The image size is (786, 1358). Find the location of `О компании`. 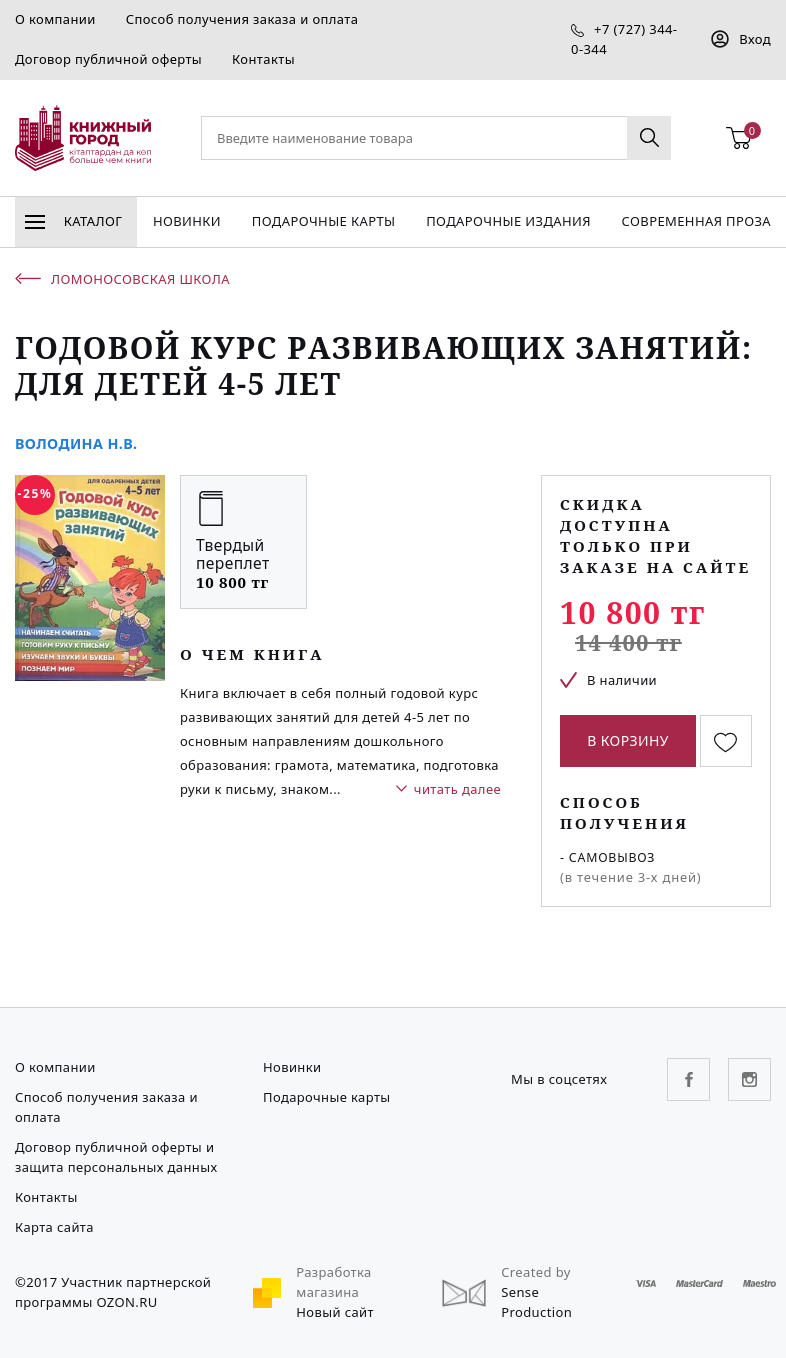

О компании is located at coordinates (55, 19).